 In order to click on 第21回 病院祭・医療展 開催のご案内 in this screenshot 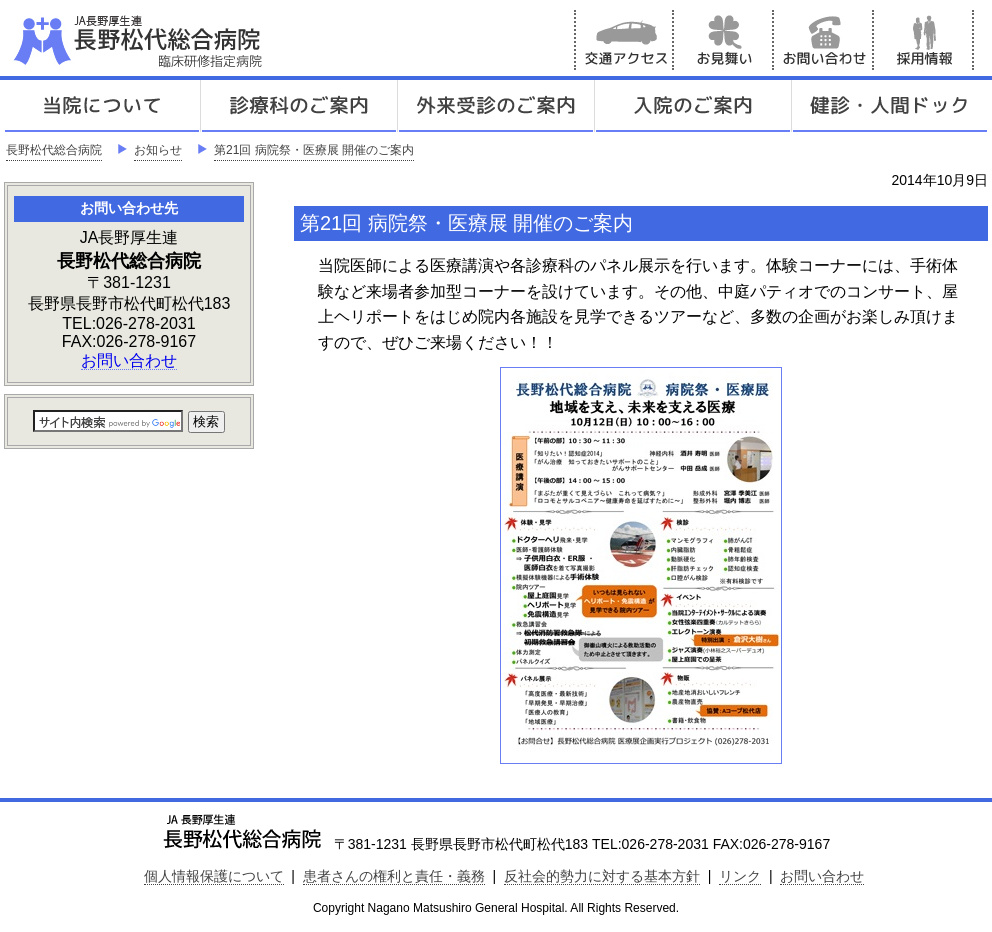, I will do `click(314, 150)`.